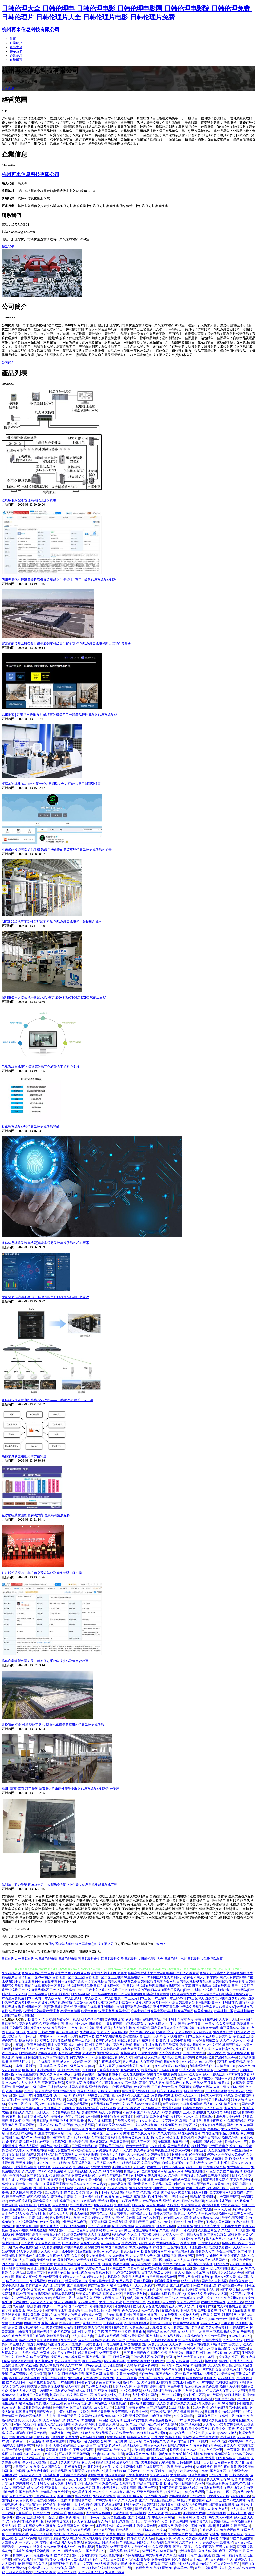  I want to click on 国产97网, so click(135, 2289).